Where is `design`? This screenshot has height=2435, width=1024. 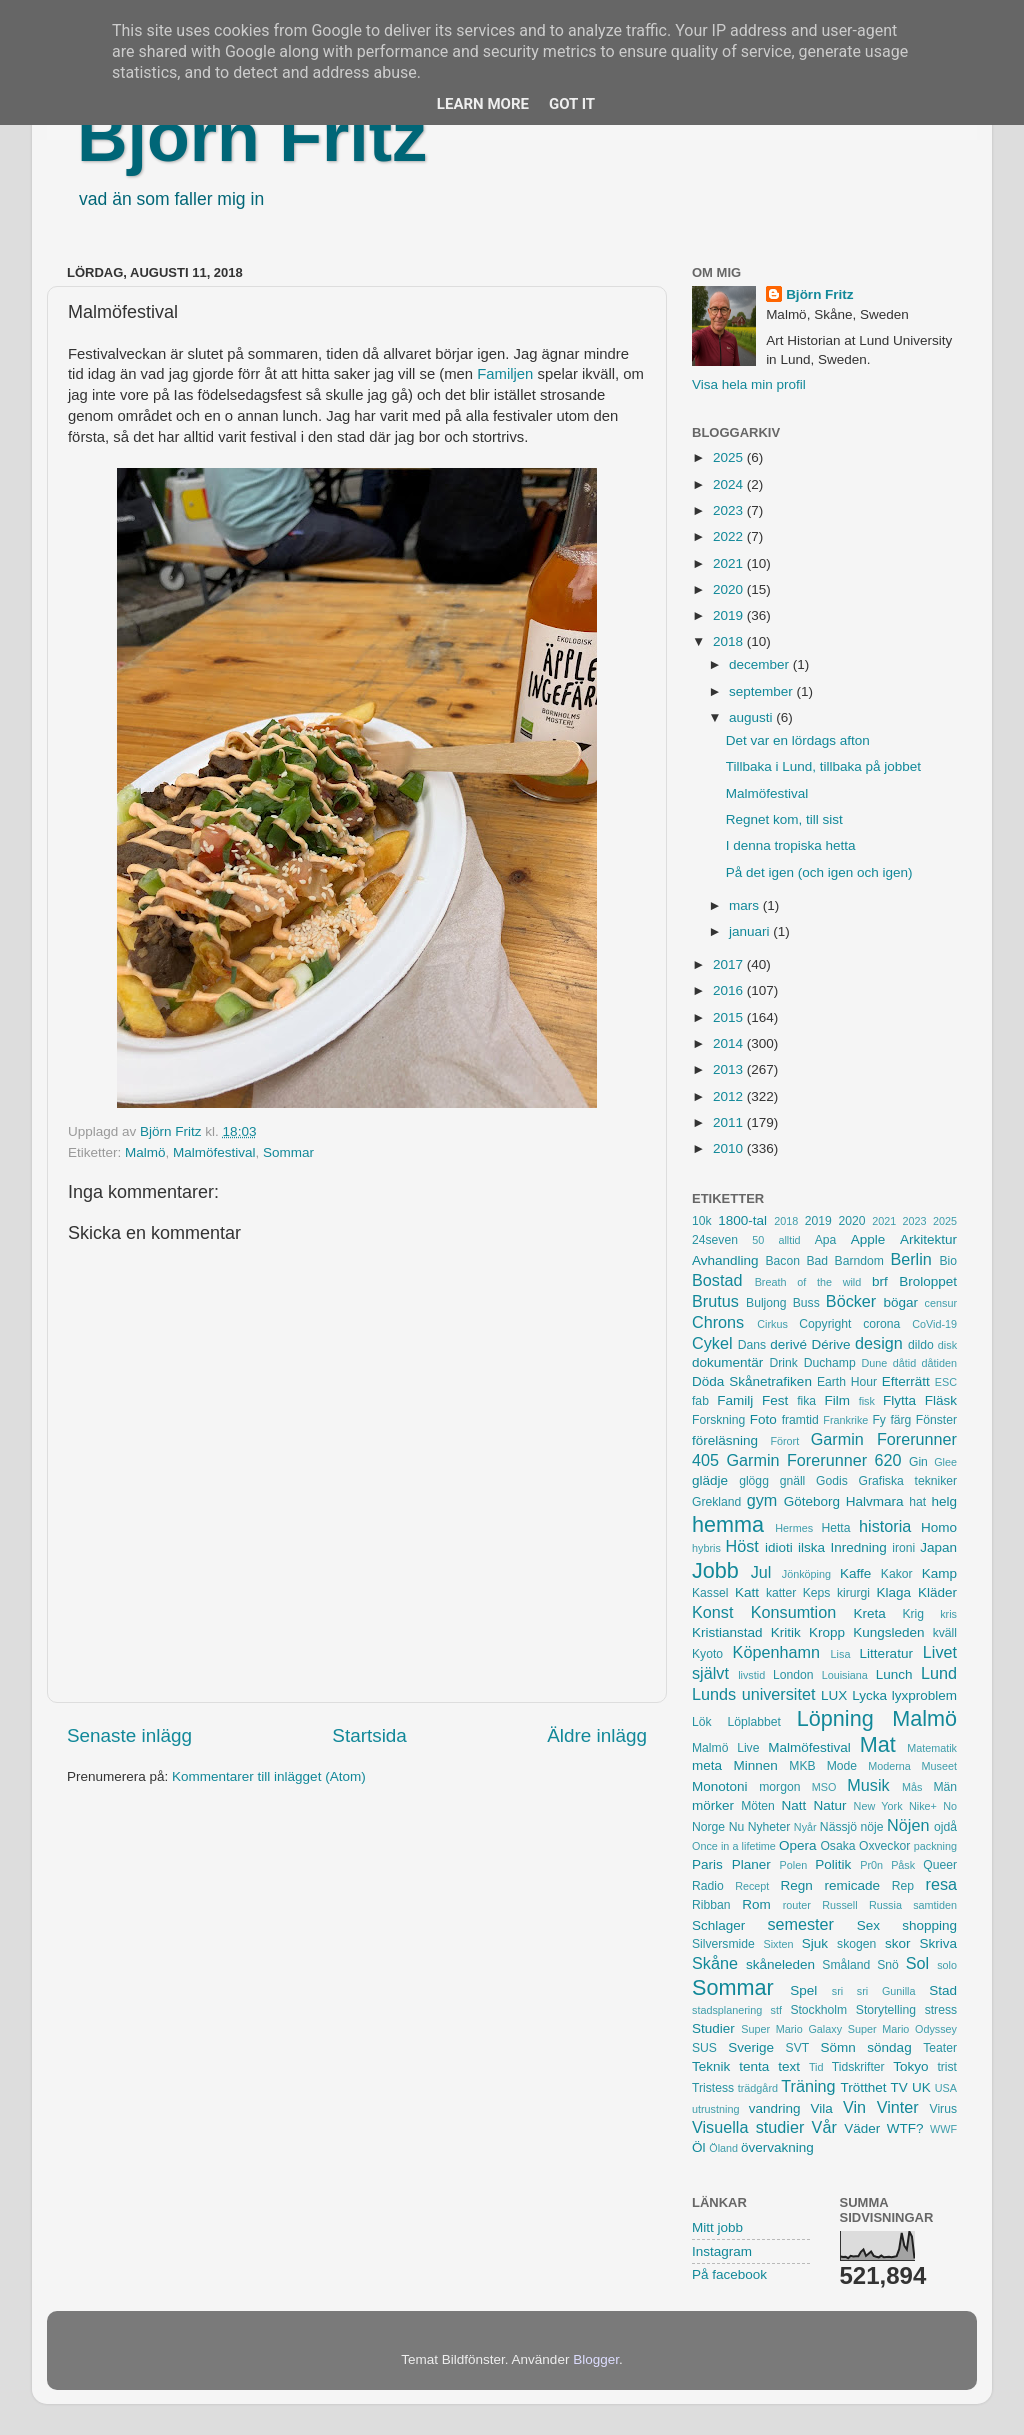 design is located at coordinates (879, 1343).